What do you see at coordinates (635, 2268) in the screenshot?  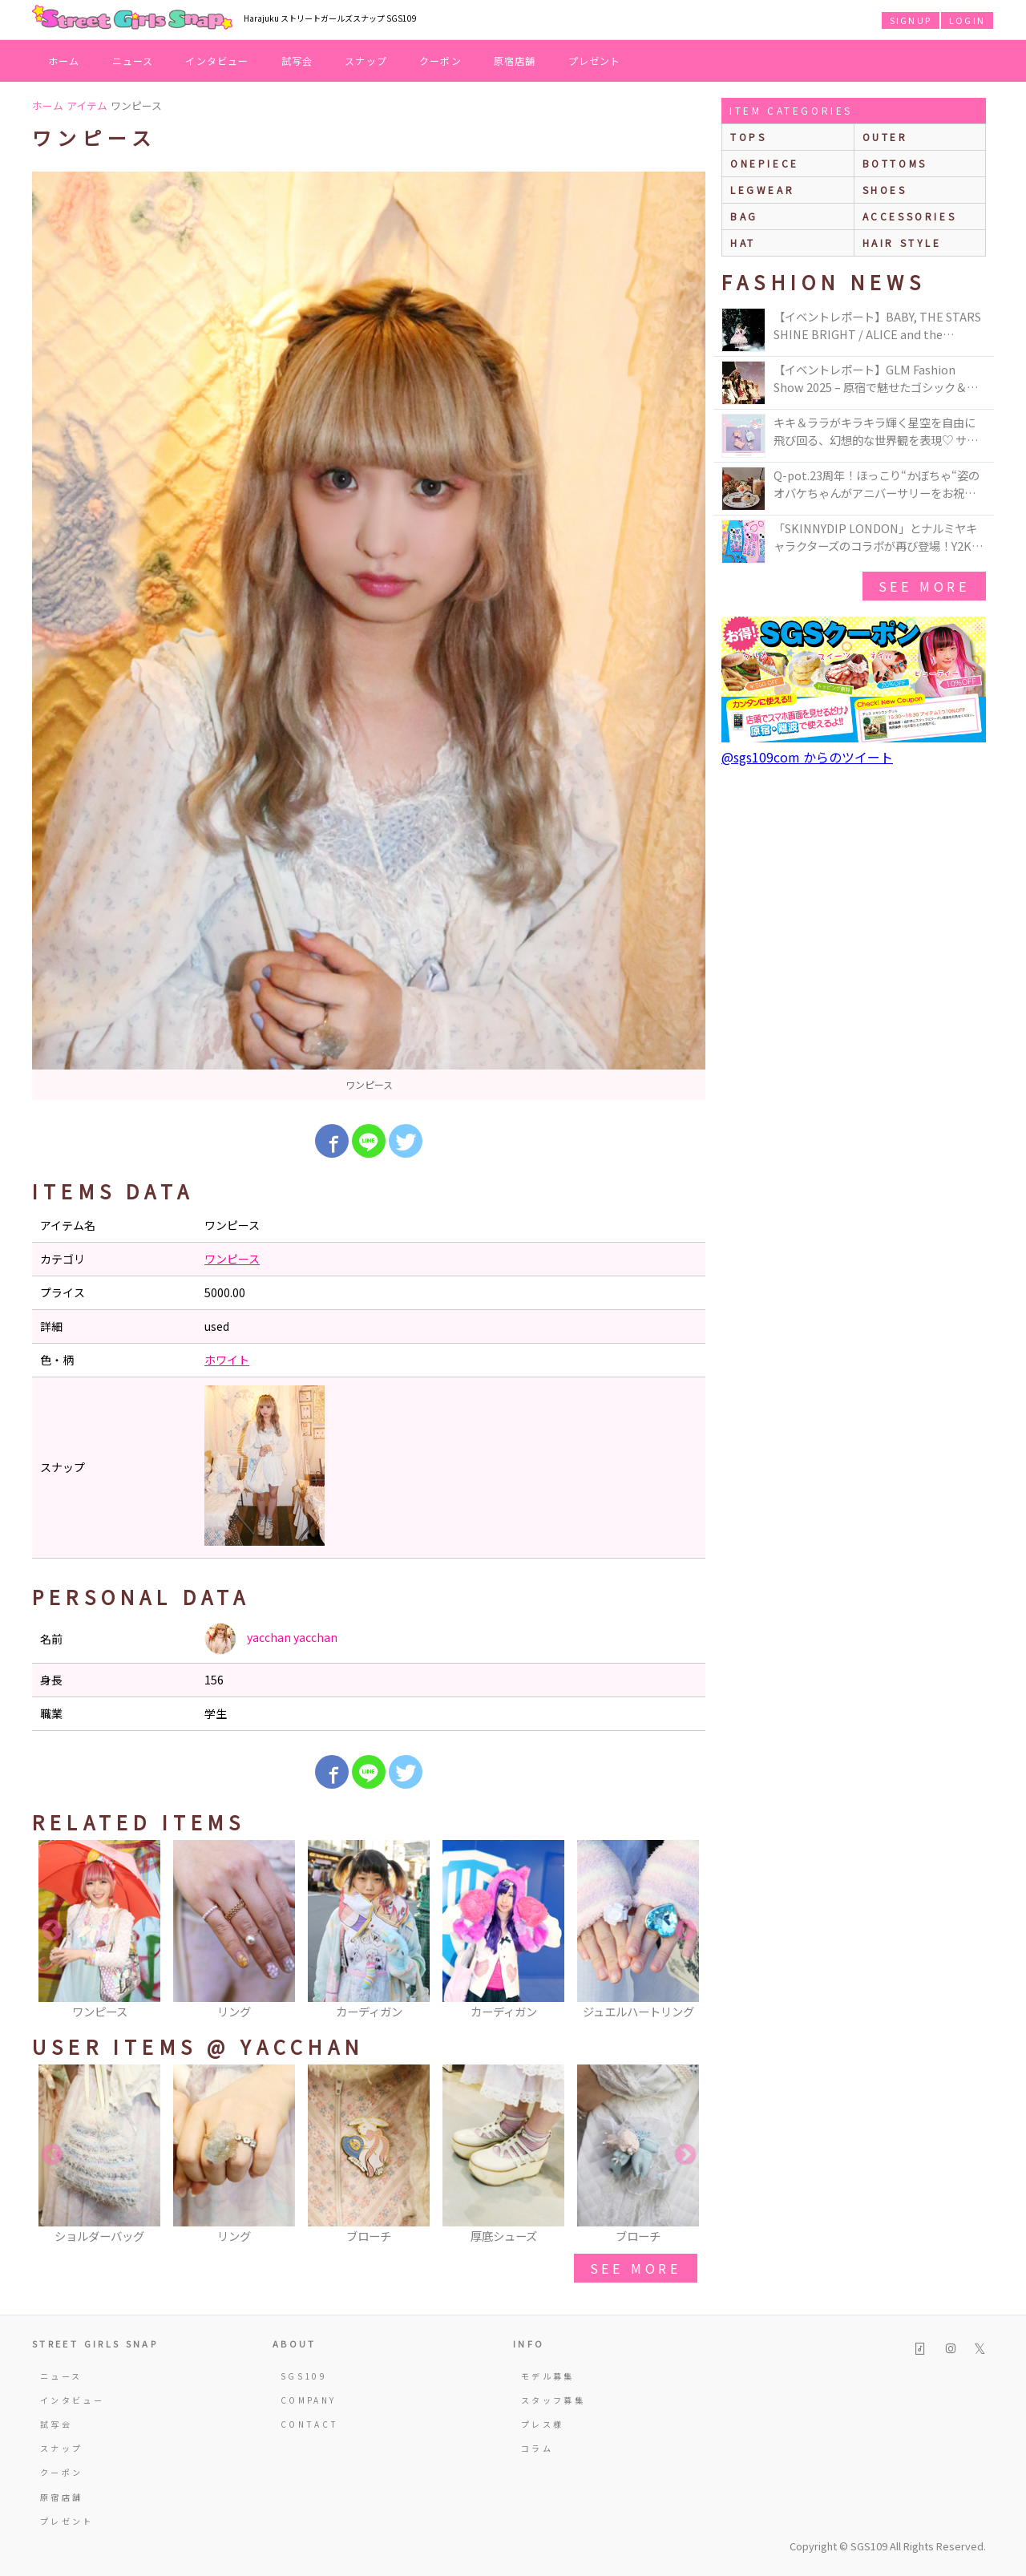 I see `see more` at bounding box center [635, 2268].